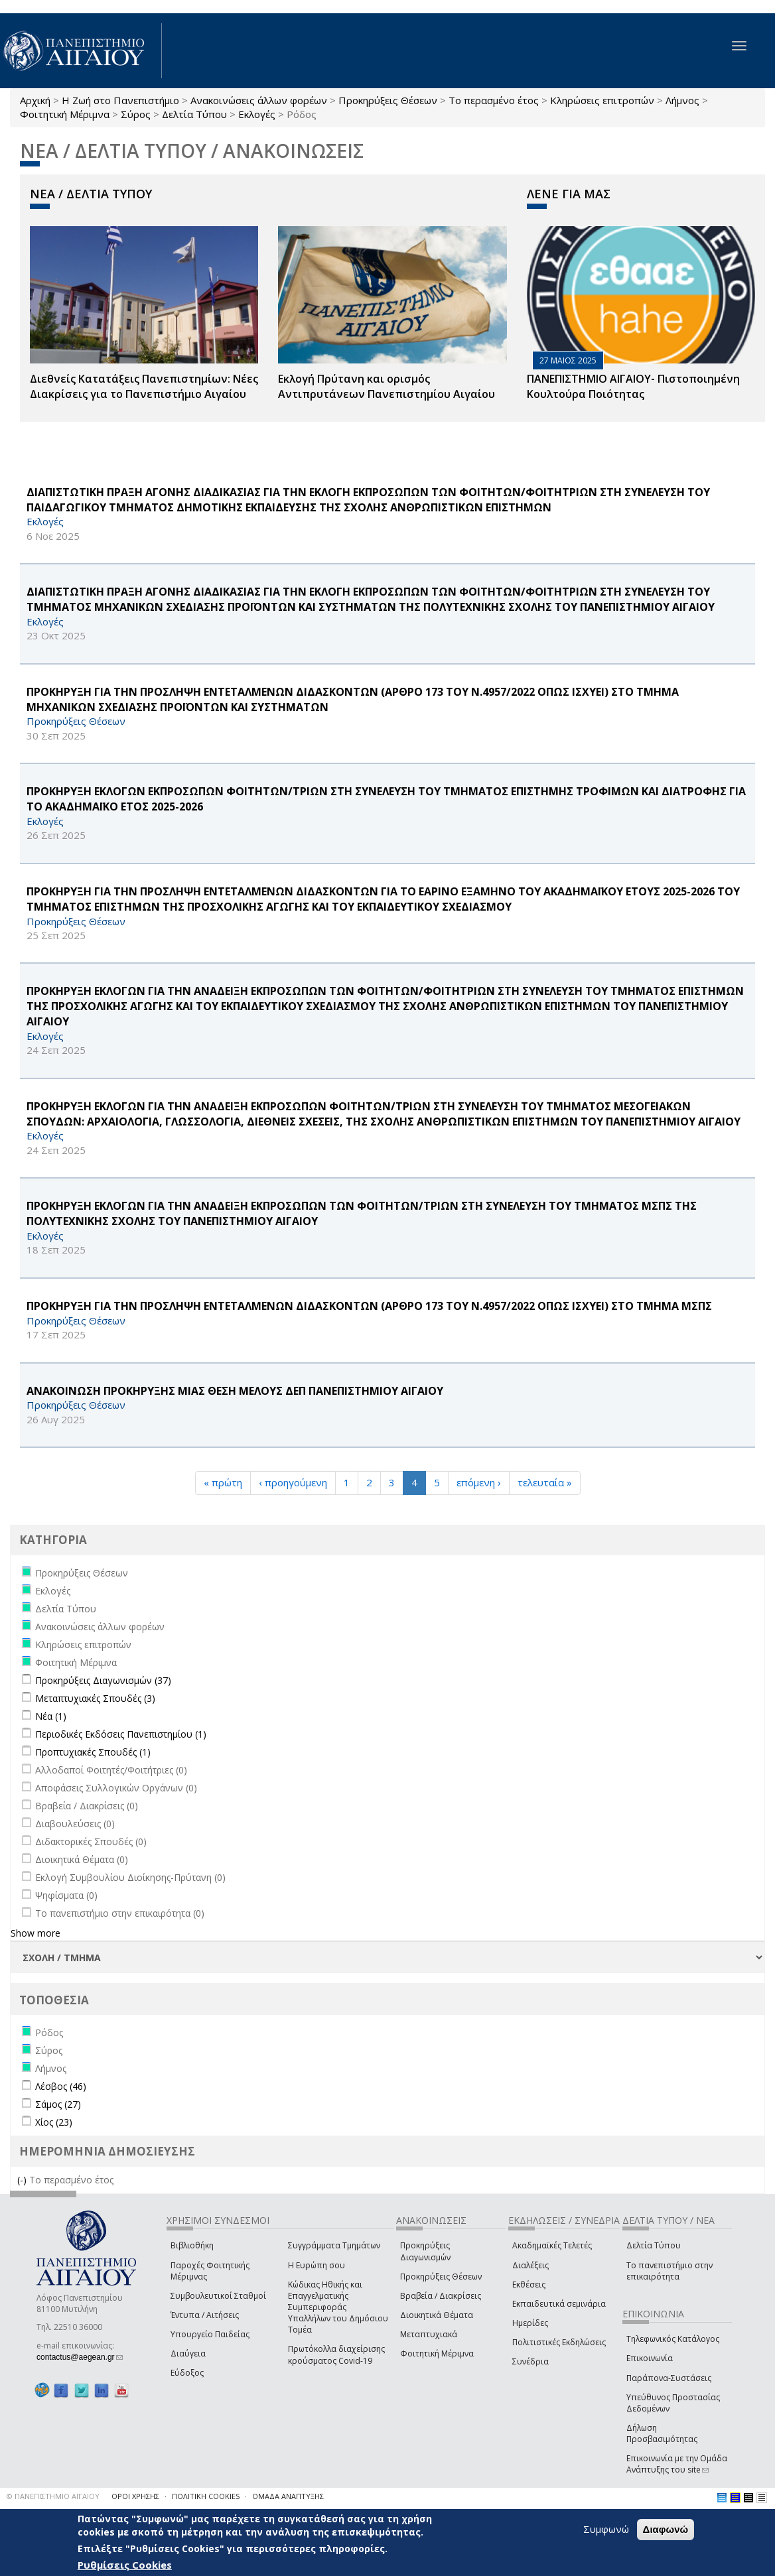 Image resolution: width=775 pixels, height=2576 pixels. I want to click on Διεθνείς Κατατάξεις Πανεπιστημίων: Νέες Διακρίσεις για το Πανεπιστήμιο Αιγαίου, so click(144, 386).